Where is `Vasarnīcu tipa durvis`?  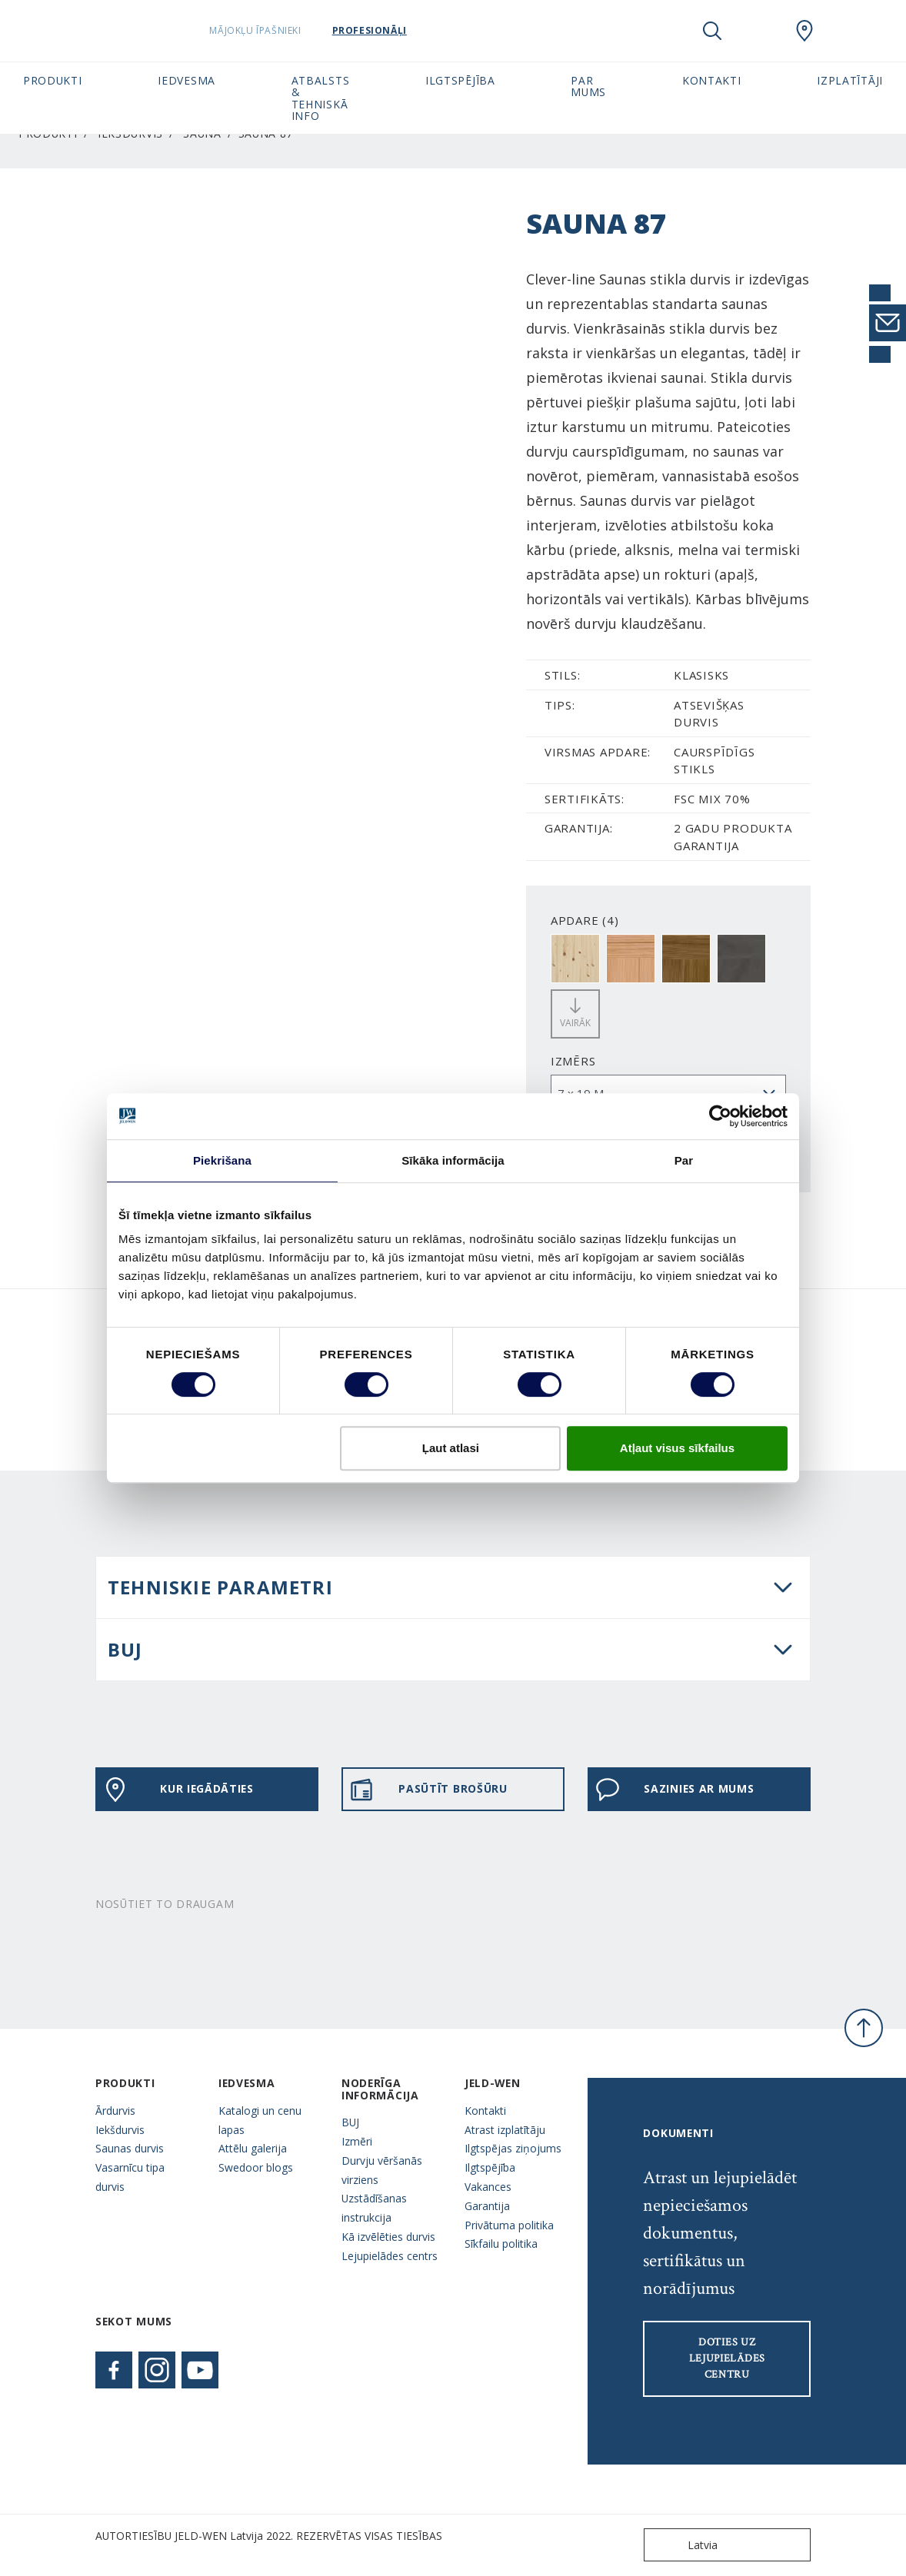
Vasarnīcu tipa durvis is located at coordinates (130, 2177).